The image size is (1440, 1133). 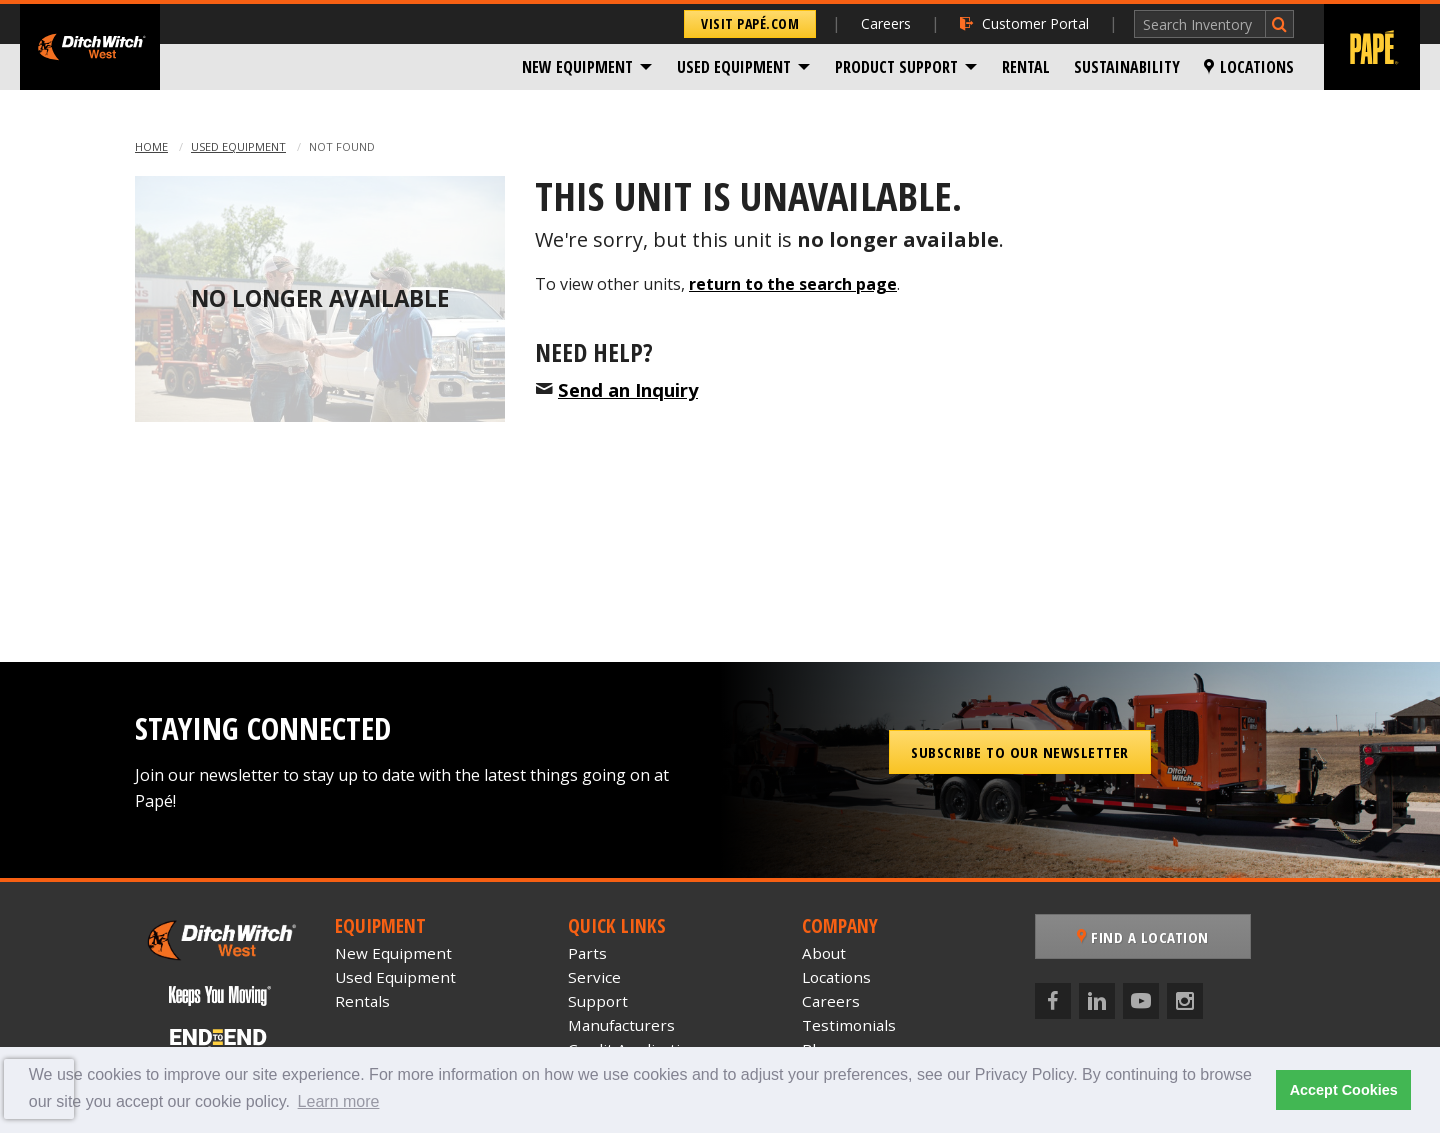 What do you see at coordinates (1185, 1001) in the screenshot?
I see `[Instagram]` at bounding box center [1185, 1001].